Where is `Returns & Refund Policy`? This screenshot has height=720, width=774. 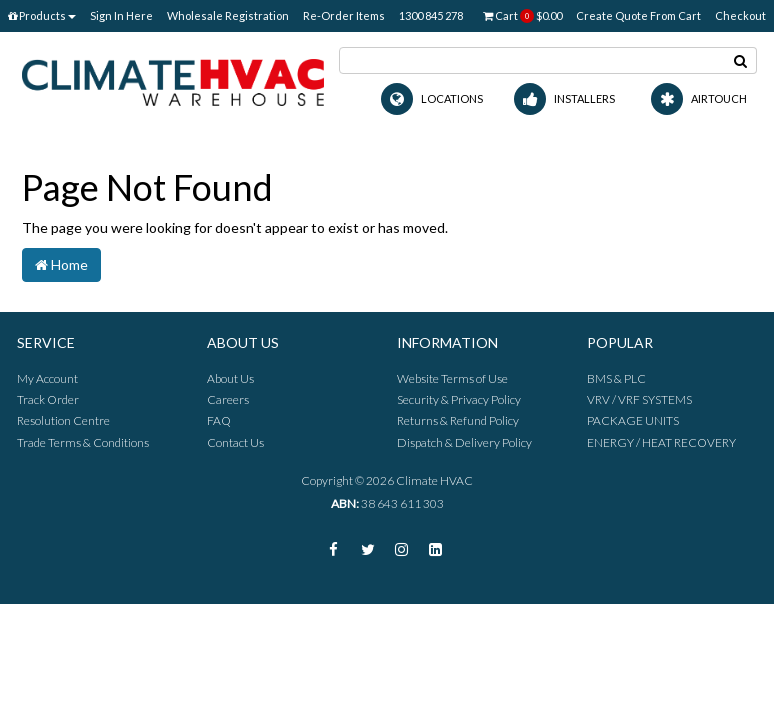
Returns & Refund Policy is located at coordinates (458, 420).